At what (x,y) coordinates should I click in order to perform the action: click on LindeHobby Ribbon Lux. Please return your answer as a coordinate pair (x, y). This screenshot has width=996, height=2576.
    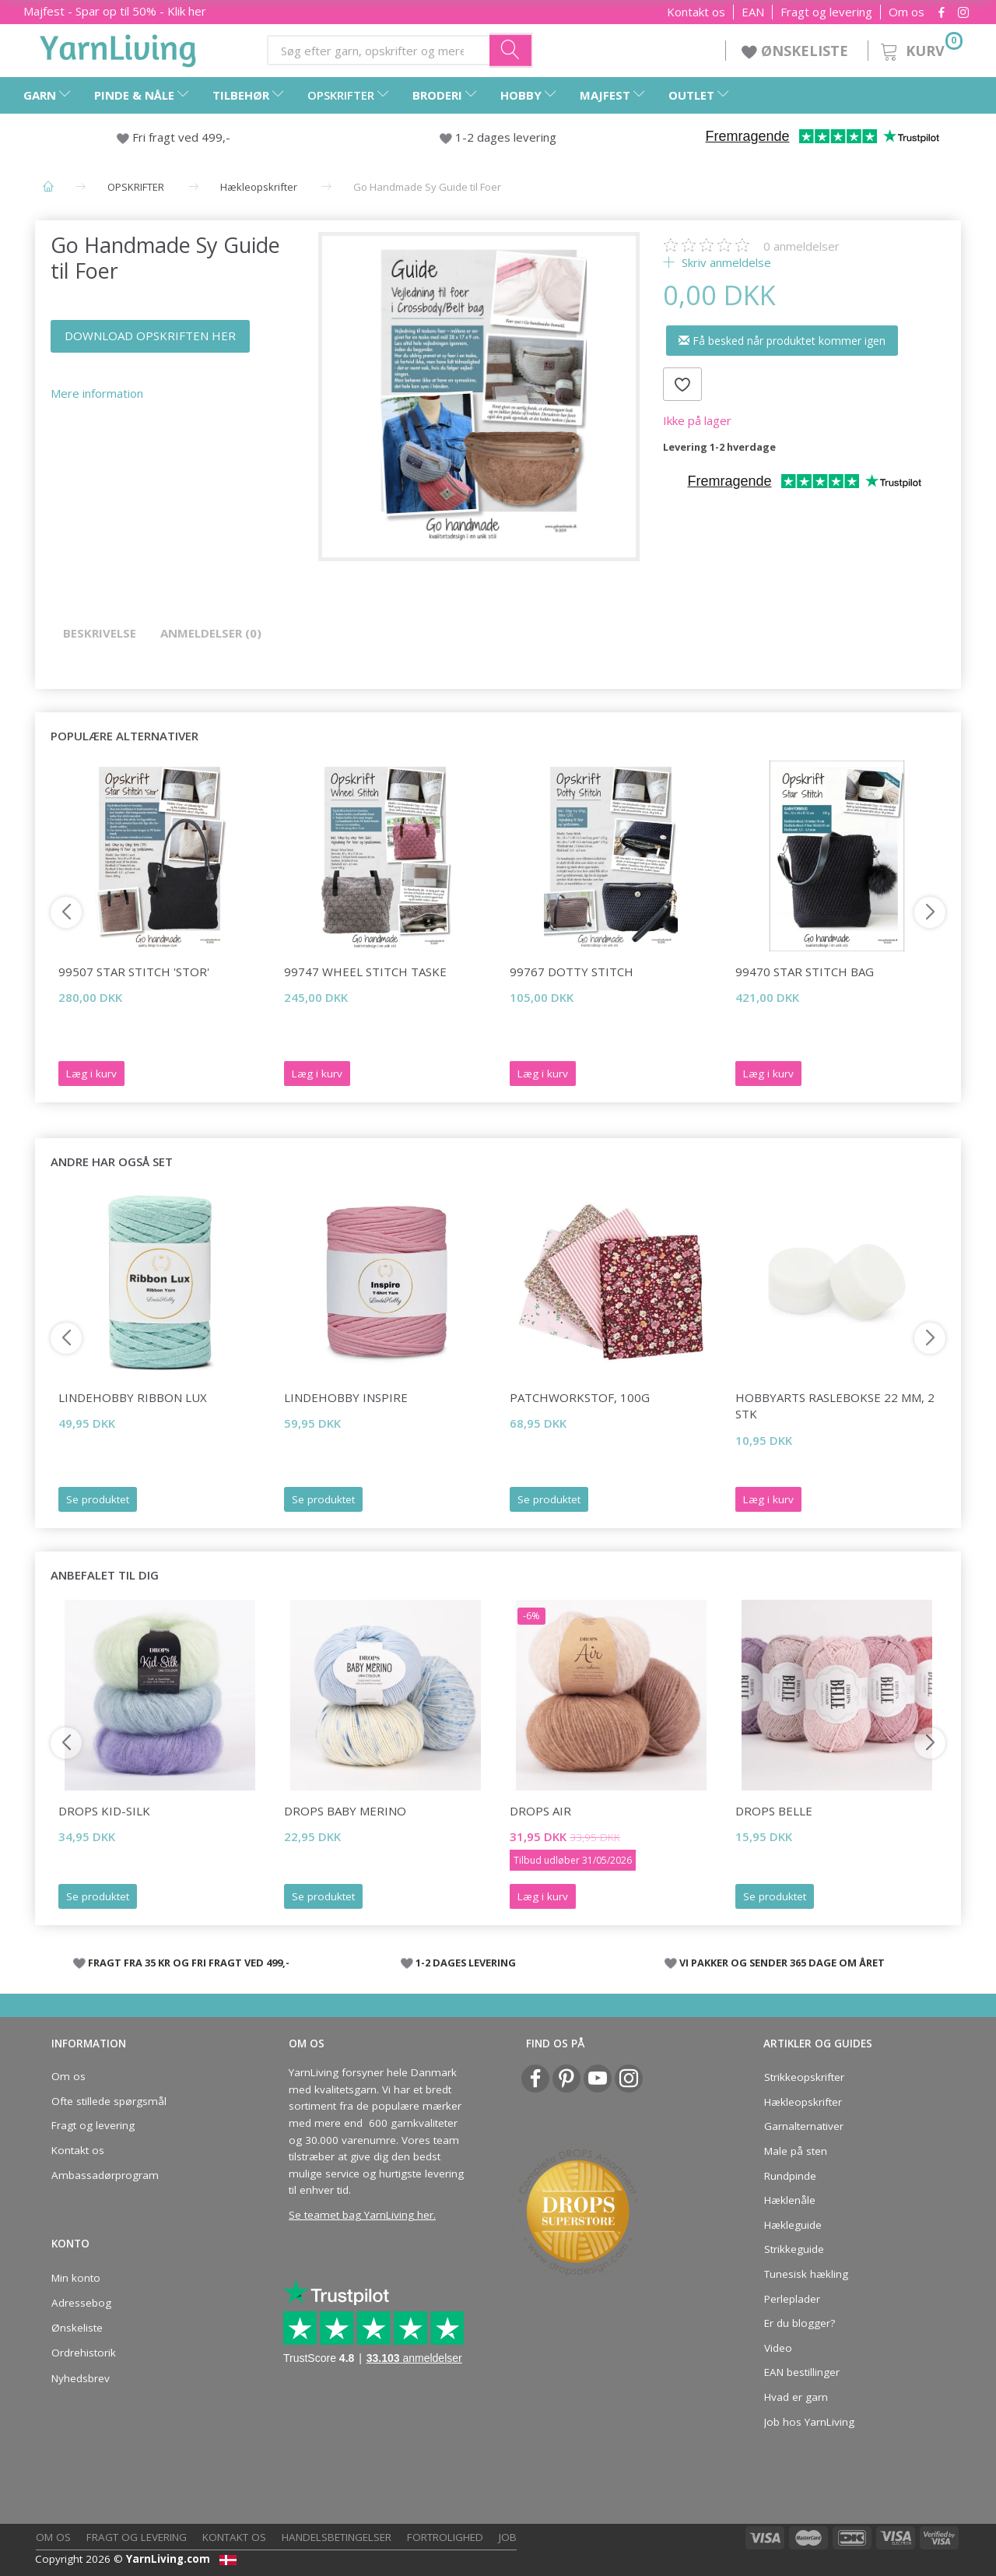
    Looking at the image, I should click on (132, 1397).